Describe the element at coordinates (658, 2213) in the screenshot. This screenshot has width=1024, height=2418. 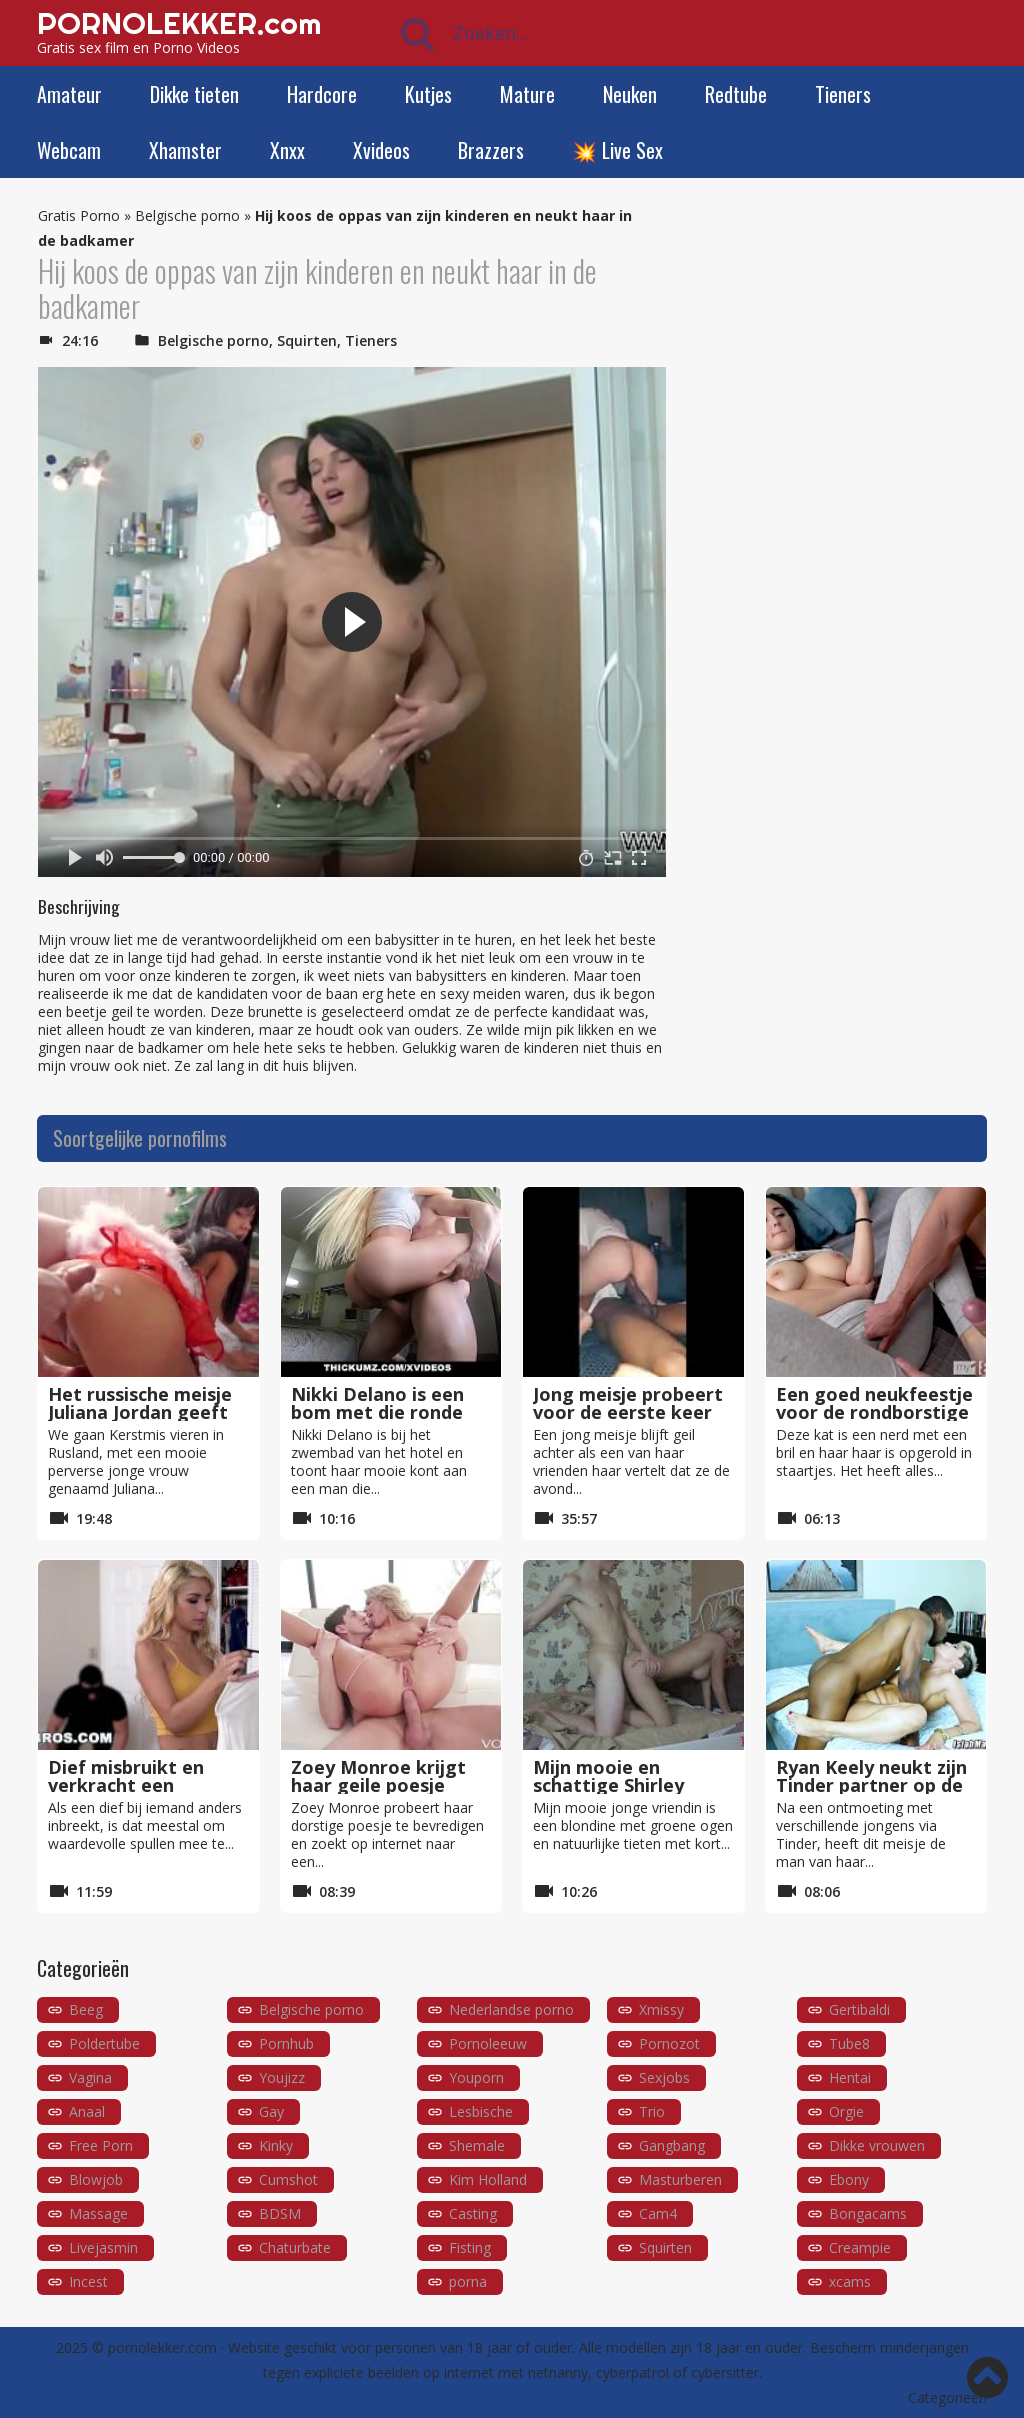
I see `Cam4` at that location.